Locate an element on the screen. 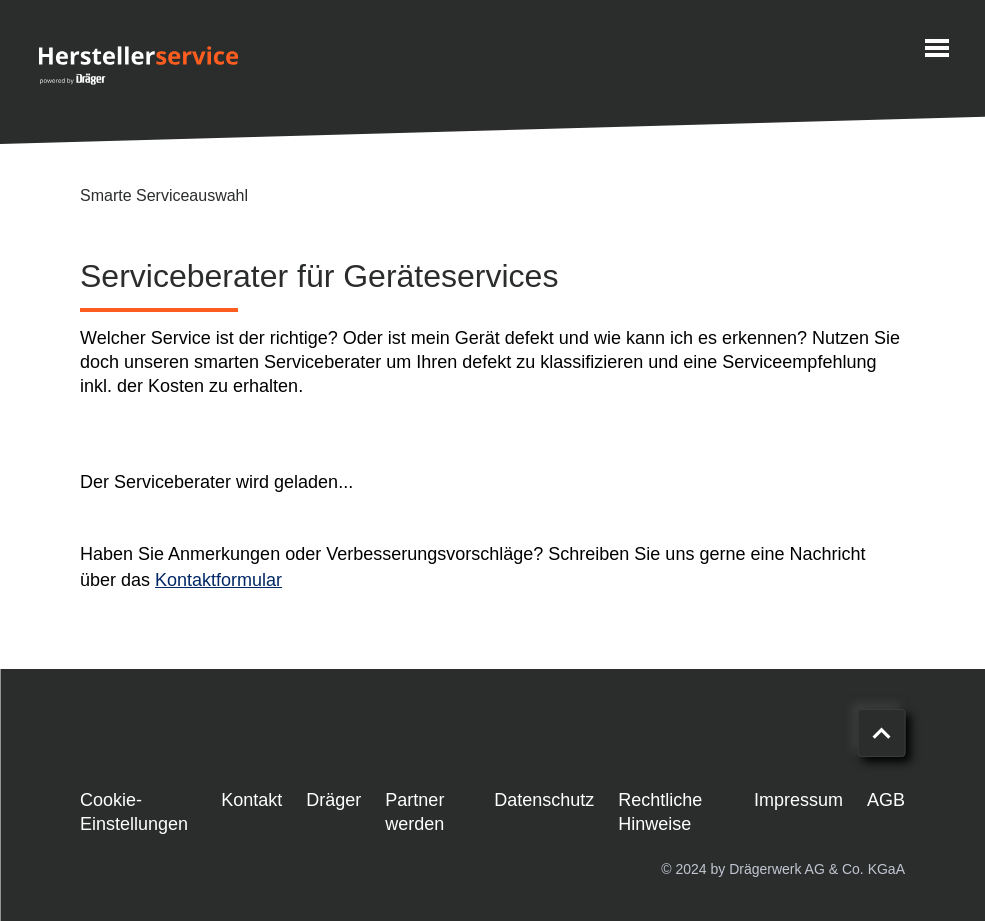 This screenshot has height=921, width=985. AGB [menuitem] is located at coordinates (886, 800).